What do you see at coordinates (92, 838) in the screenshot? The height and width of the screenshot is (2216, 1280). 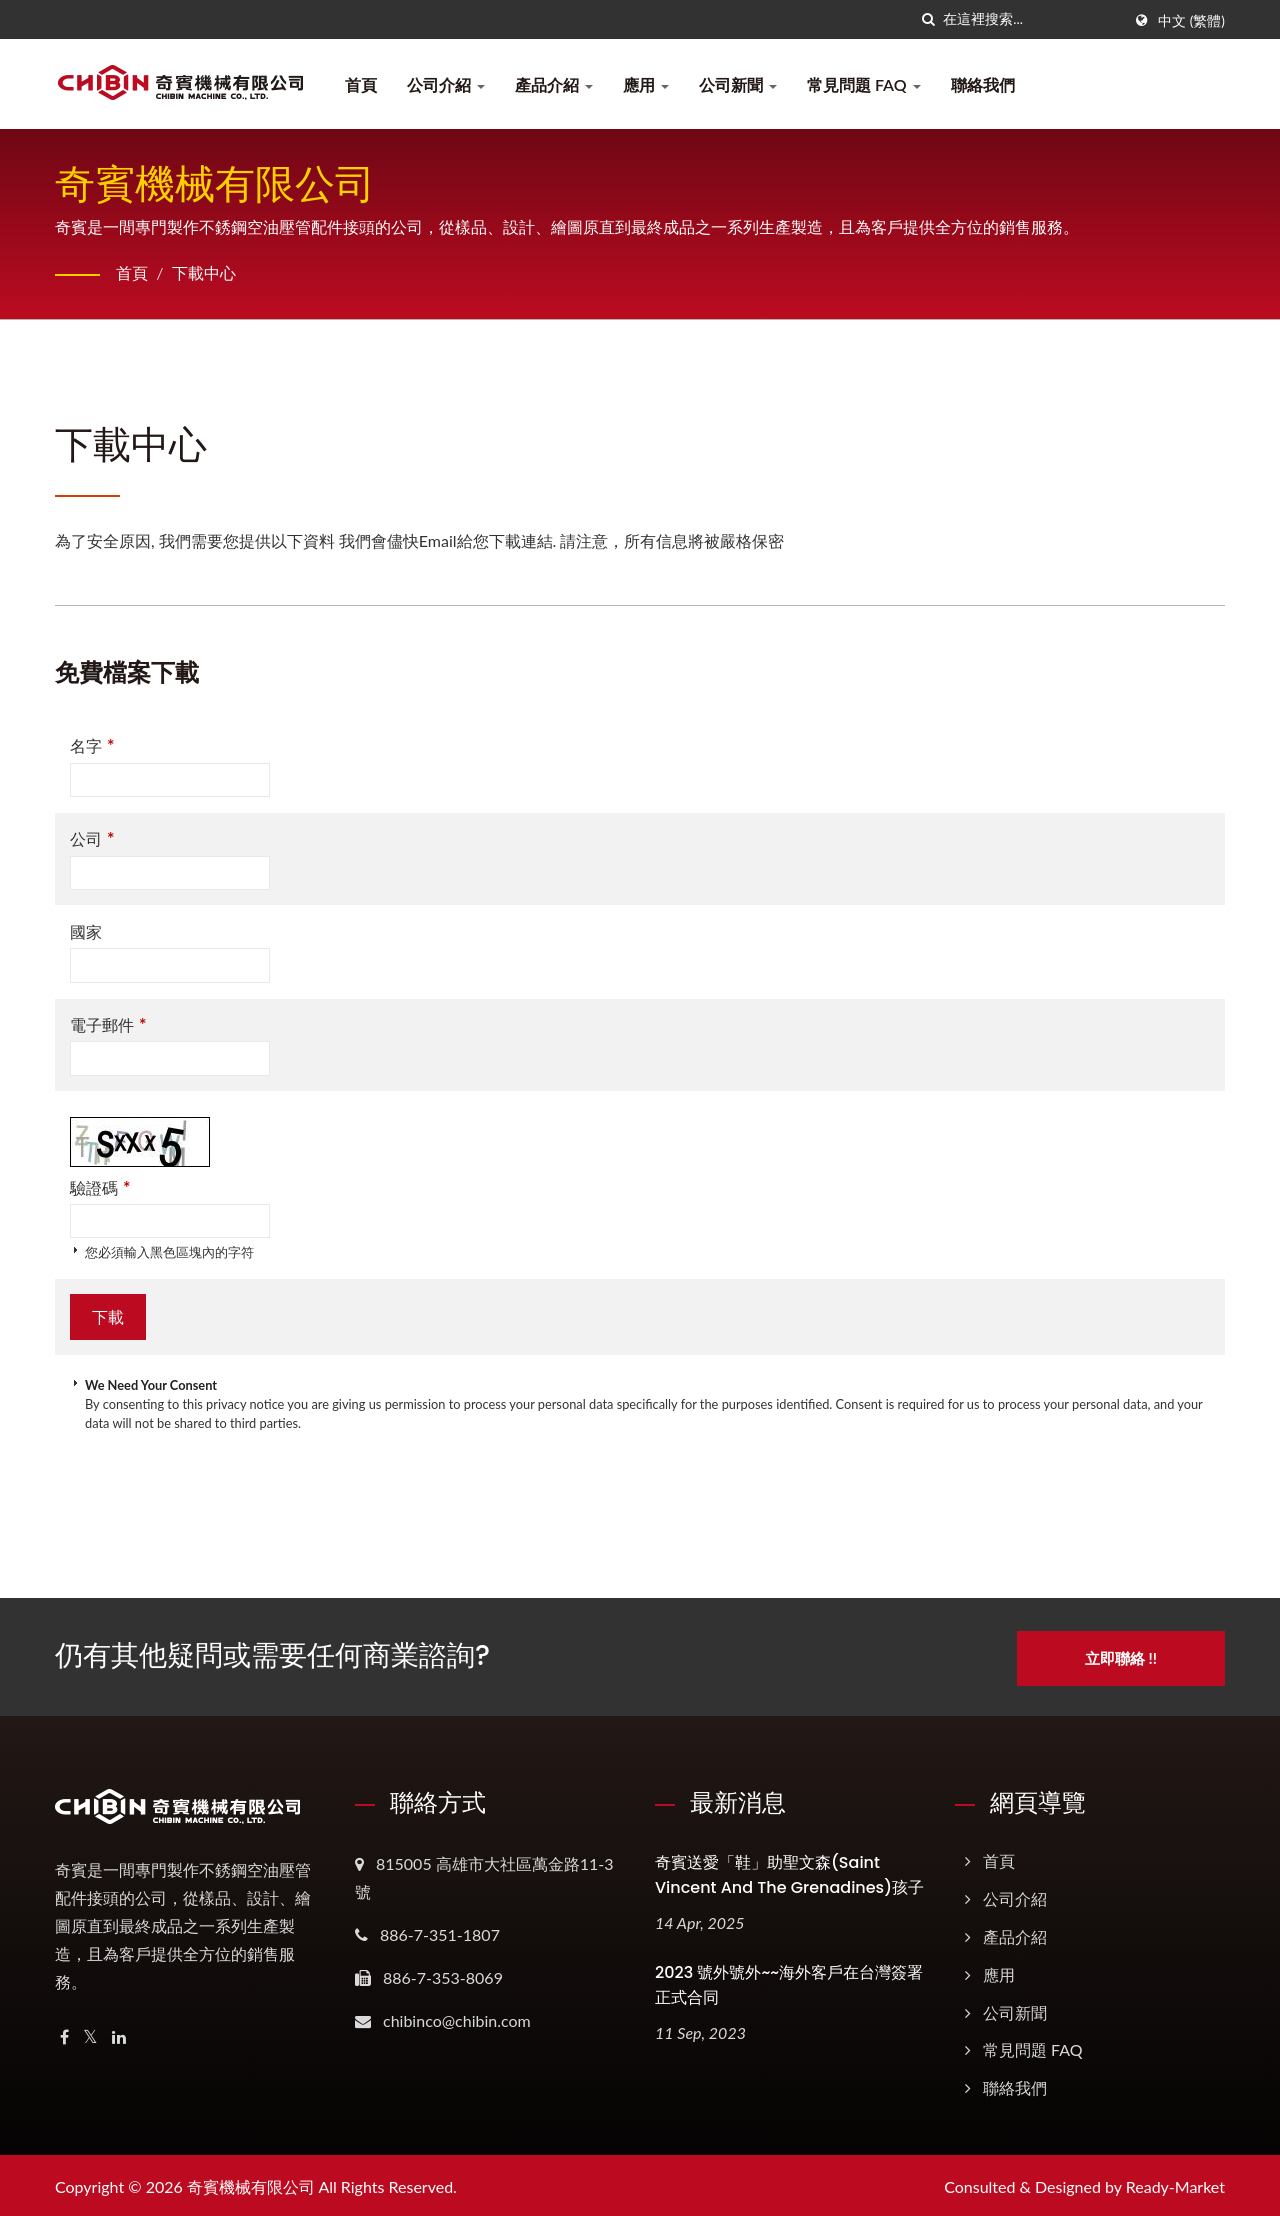 I see `公司` at bounding box center [92, 838].